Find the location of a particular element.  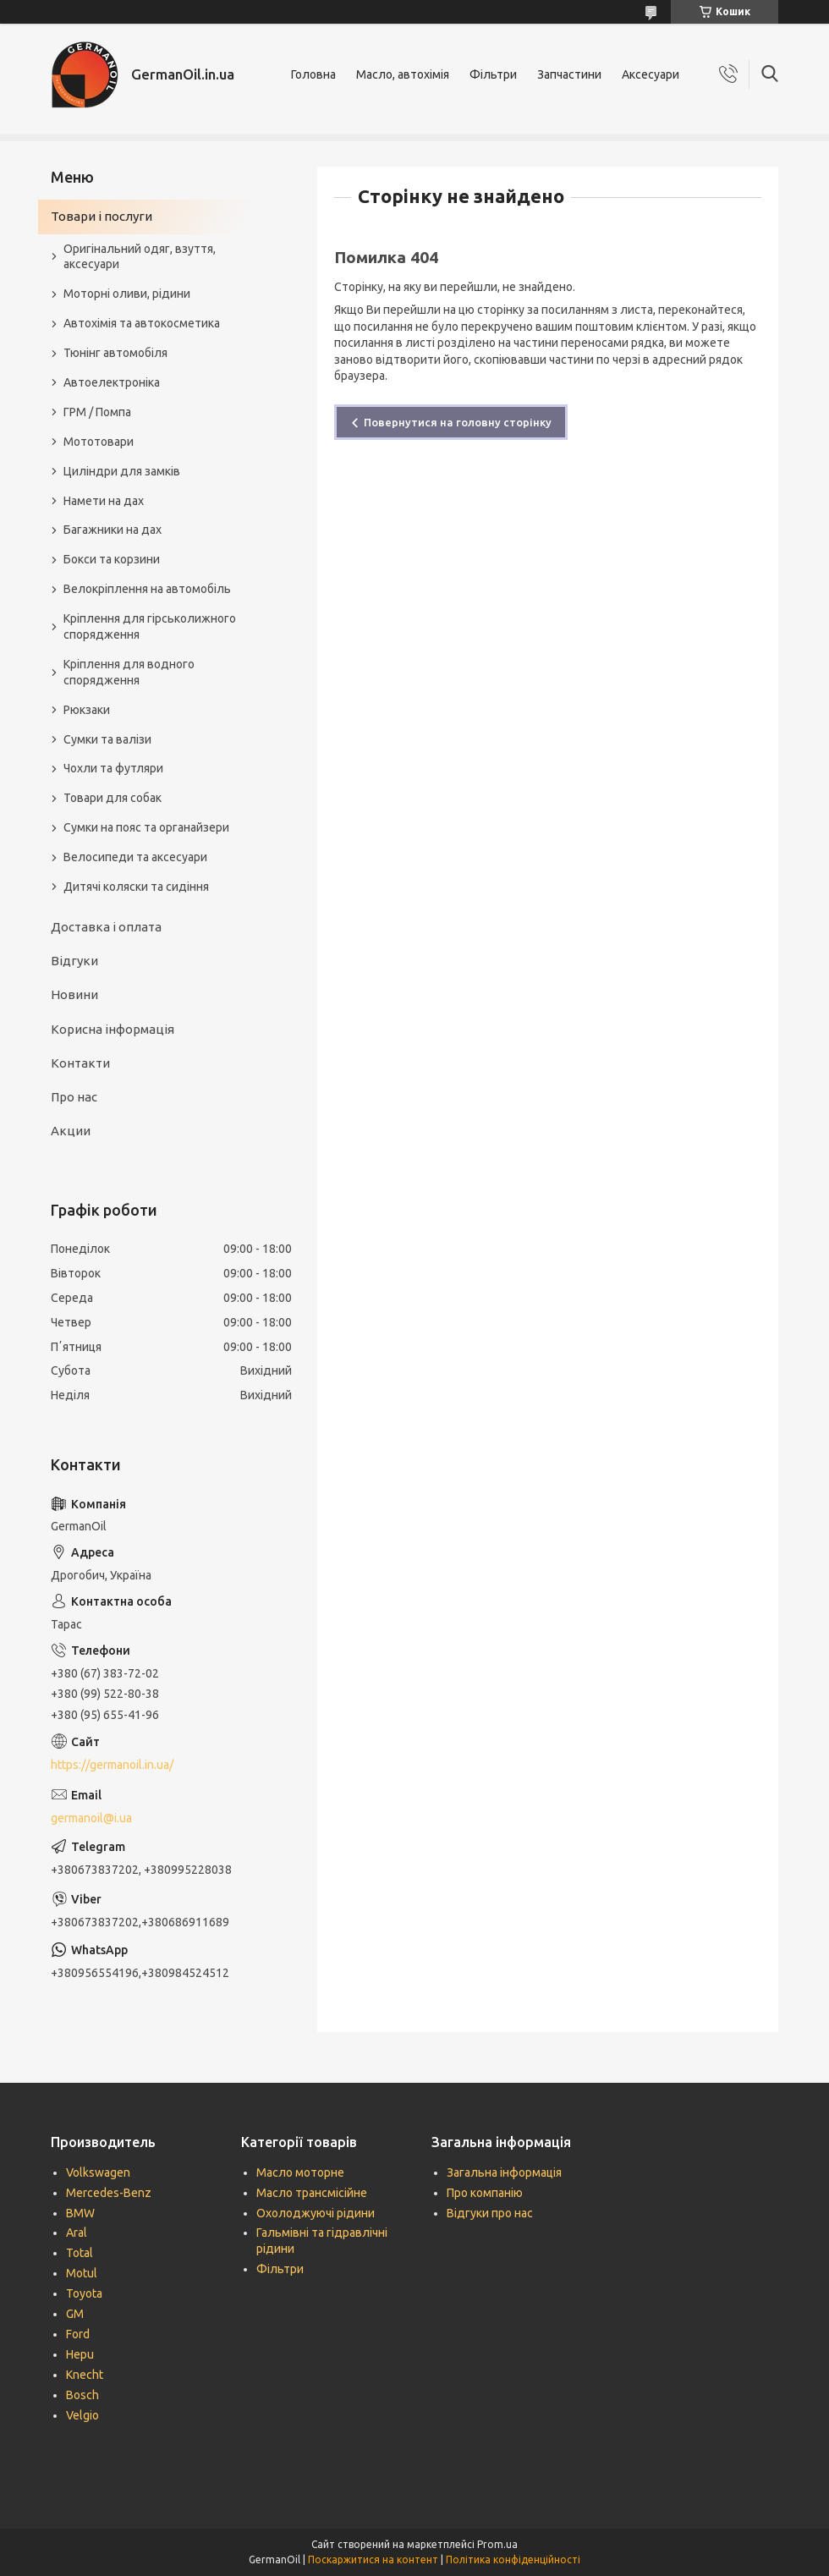

Запчастини is located at coordinates (569, 74).